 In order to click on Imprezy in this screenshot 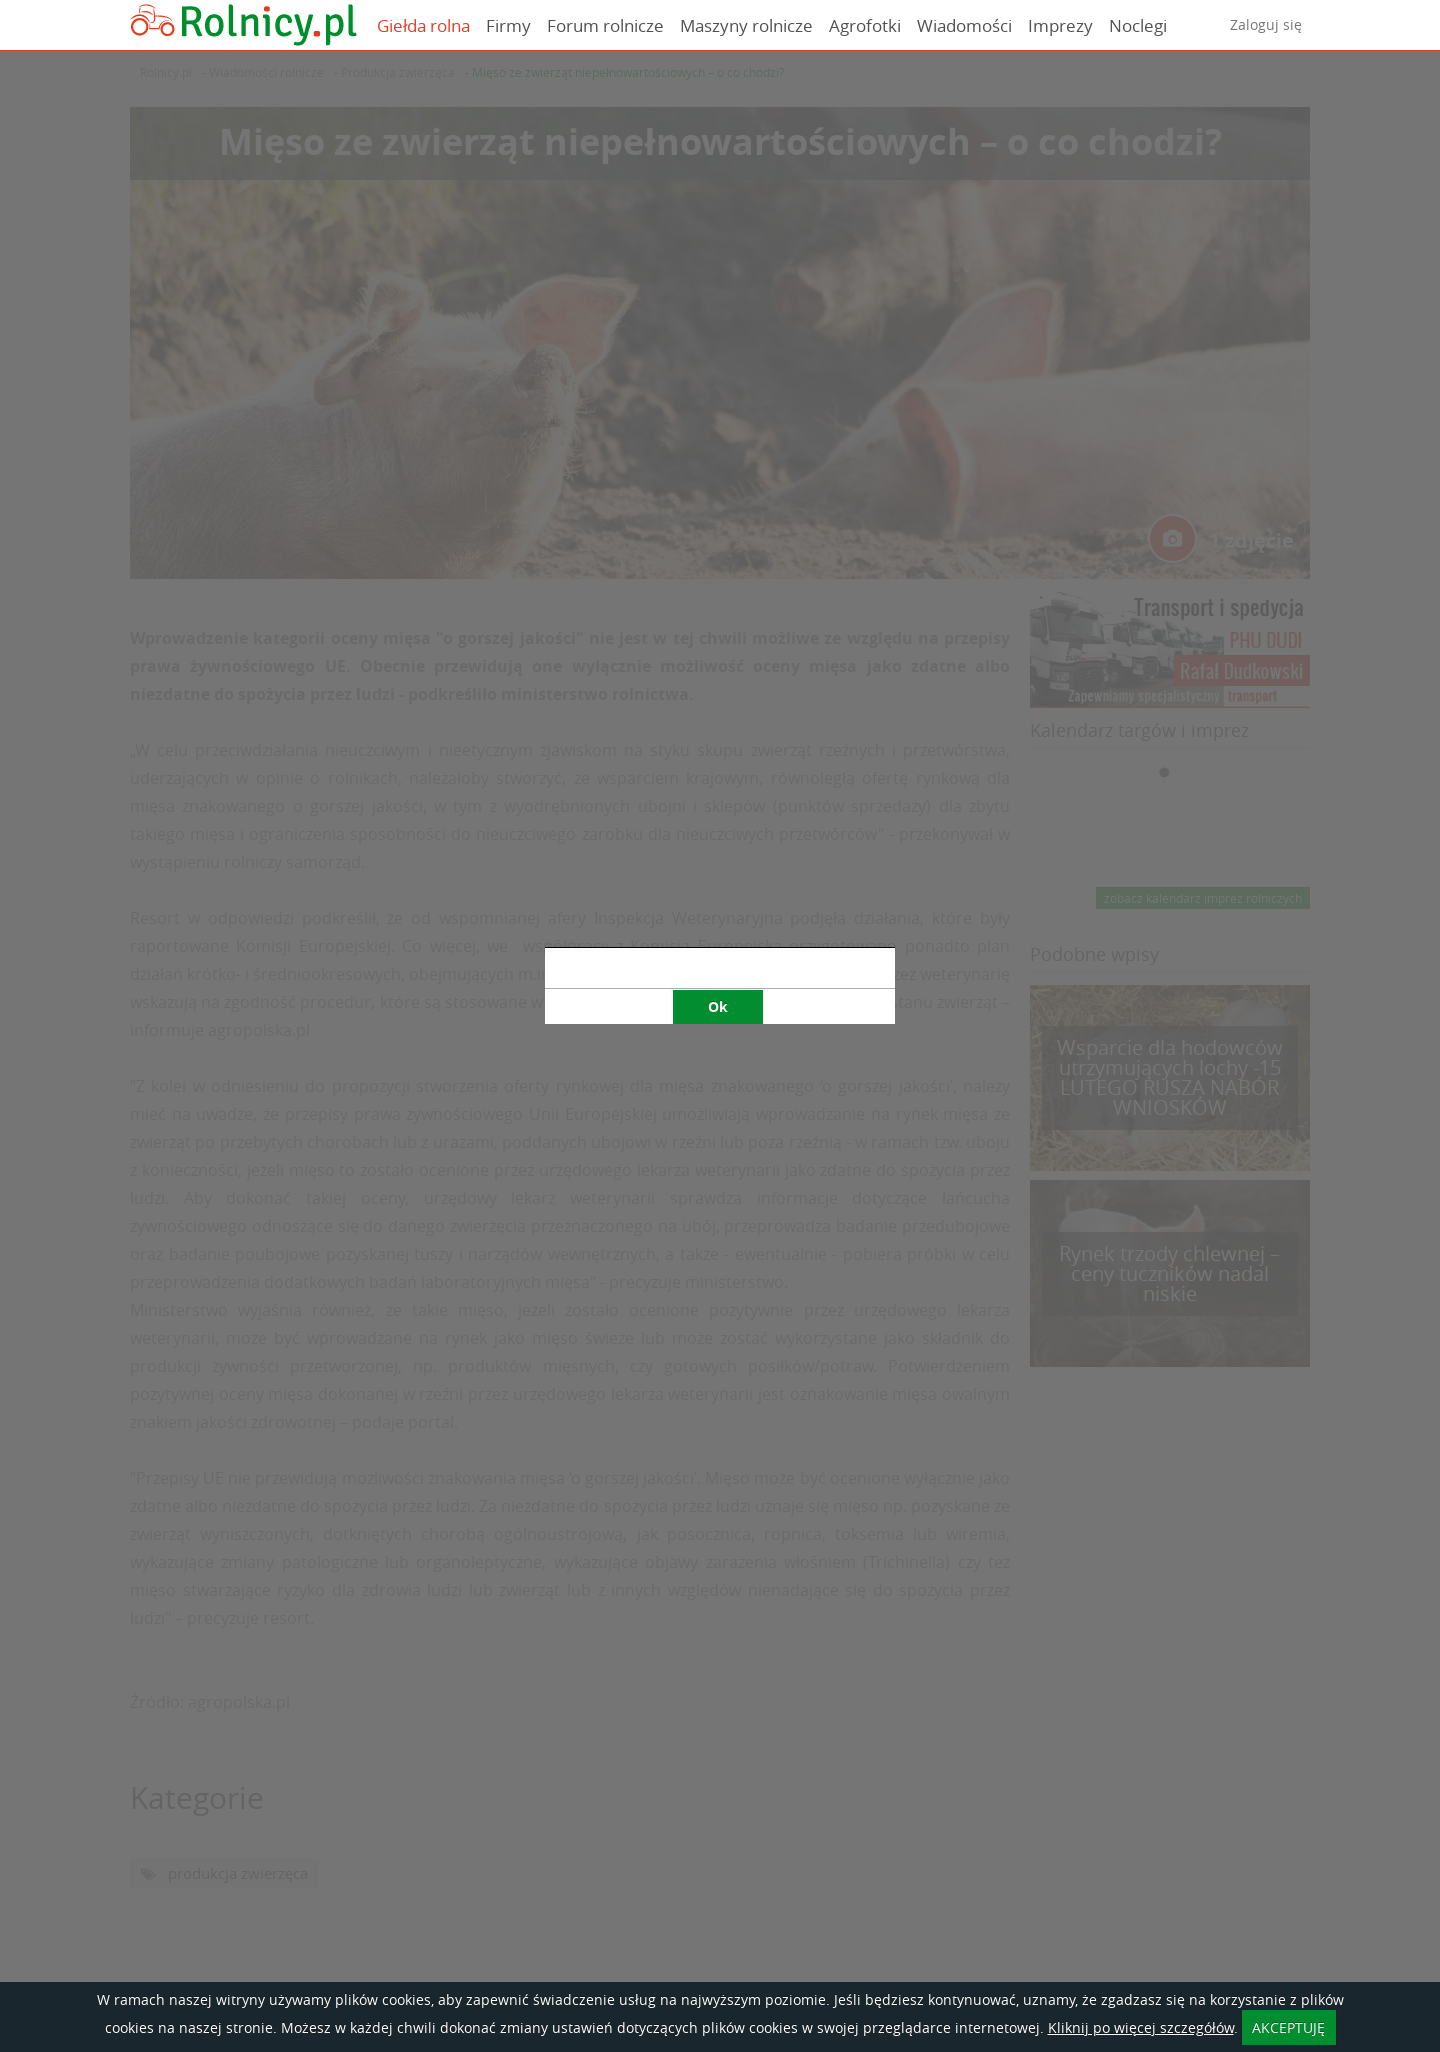, I will do `click(1060, 25)`.